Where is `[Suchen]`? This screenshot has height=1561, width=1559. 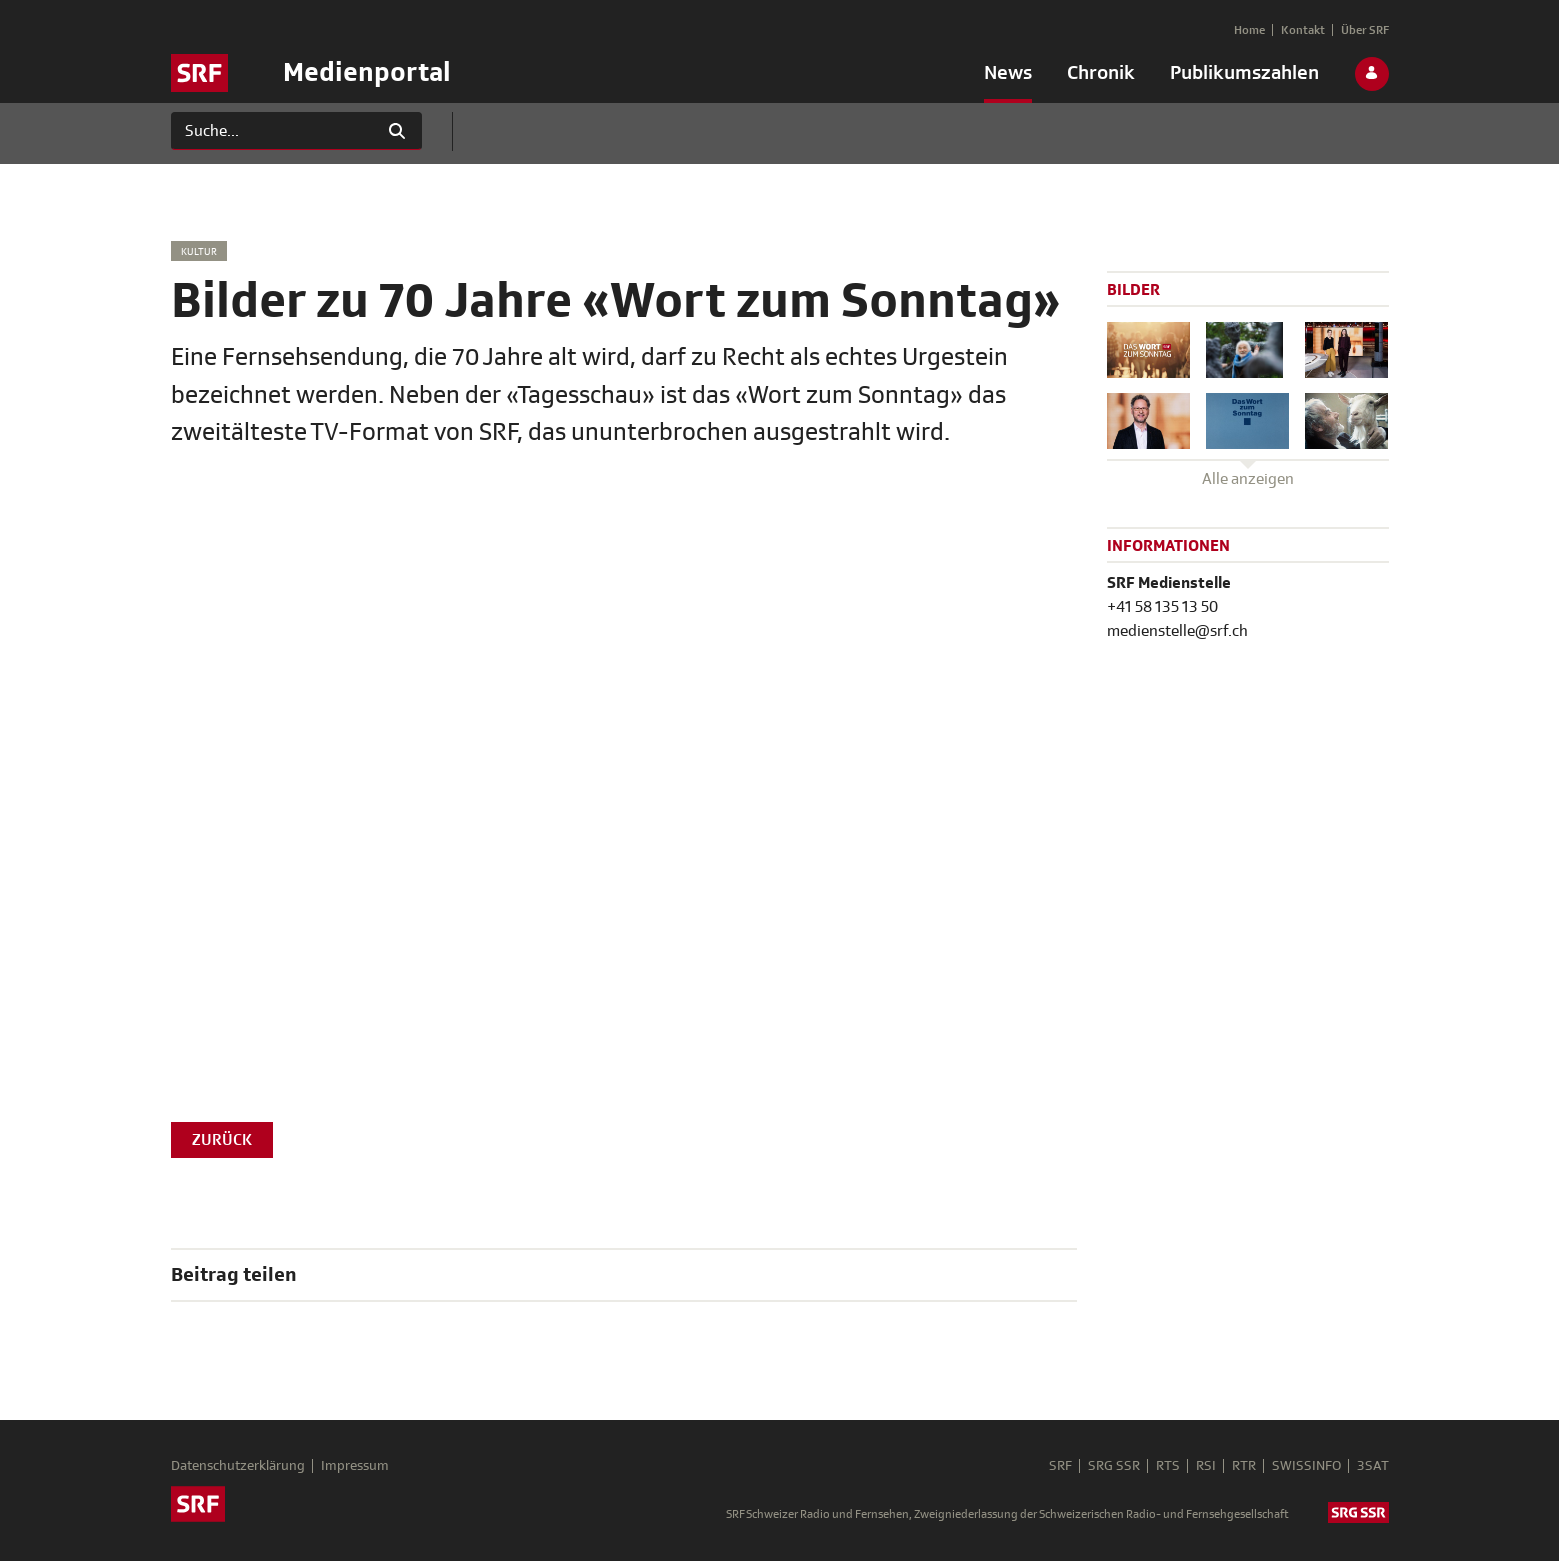 [Suchen] is located at coordinates (272, 131).